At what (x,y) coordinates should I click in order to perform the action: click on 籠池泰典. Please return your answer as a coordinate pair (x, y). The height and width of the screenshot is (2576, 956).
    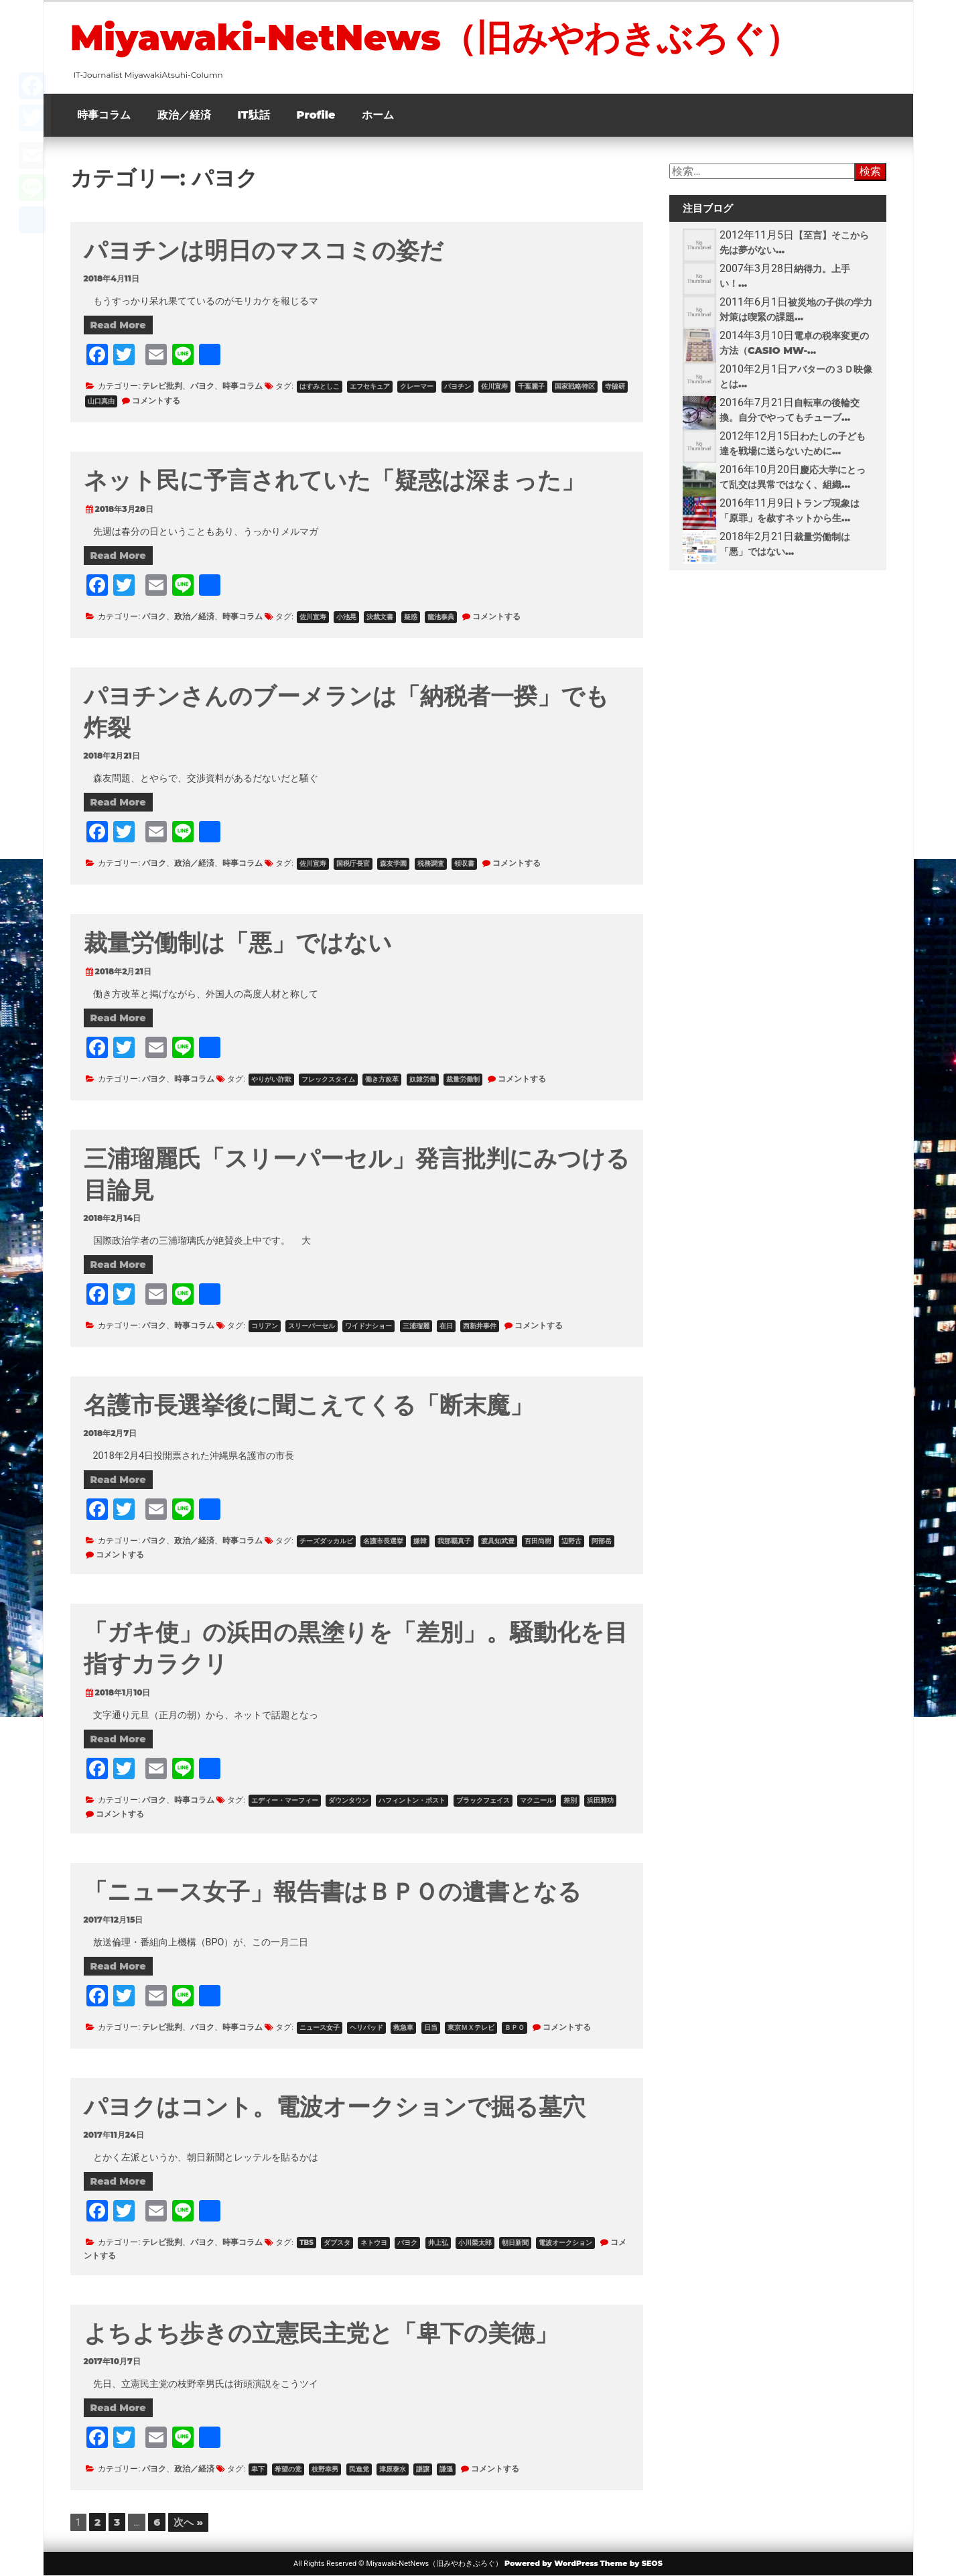
    Looking at the image, I should click on (440, 617).